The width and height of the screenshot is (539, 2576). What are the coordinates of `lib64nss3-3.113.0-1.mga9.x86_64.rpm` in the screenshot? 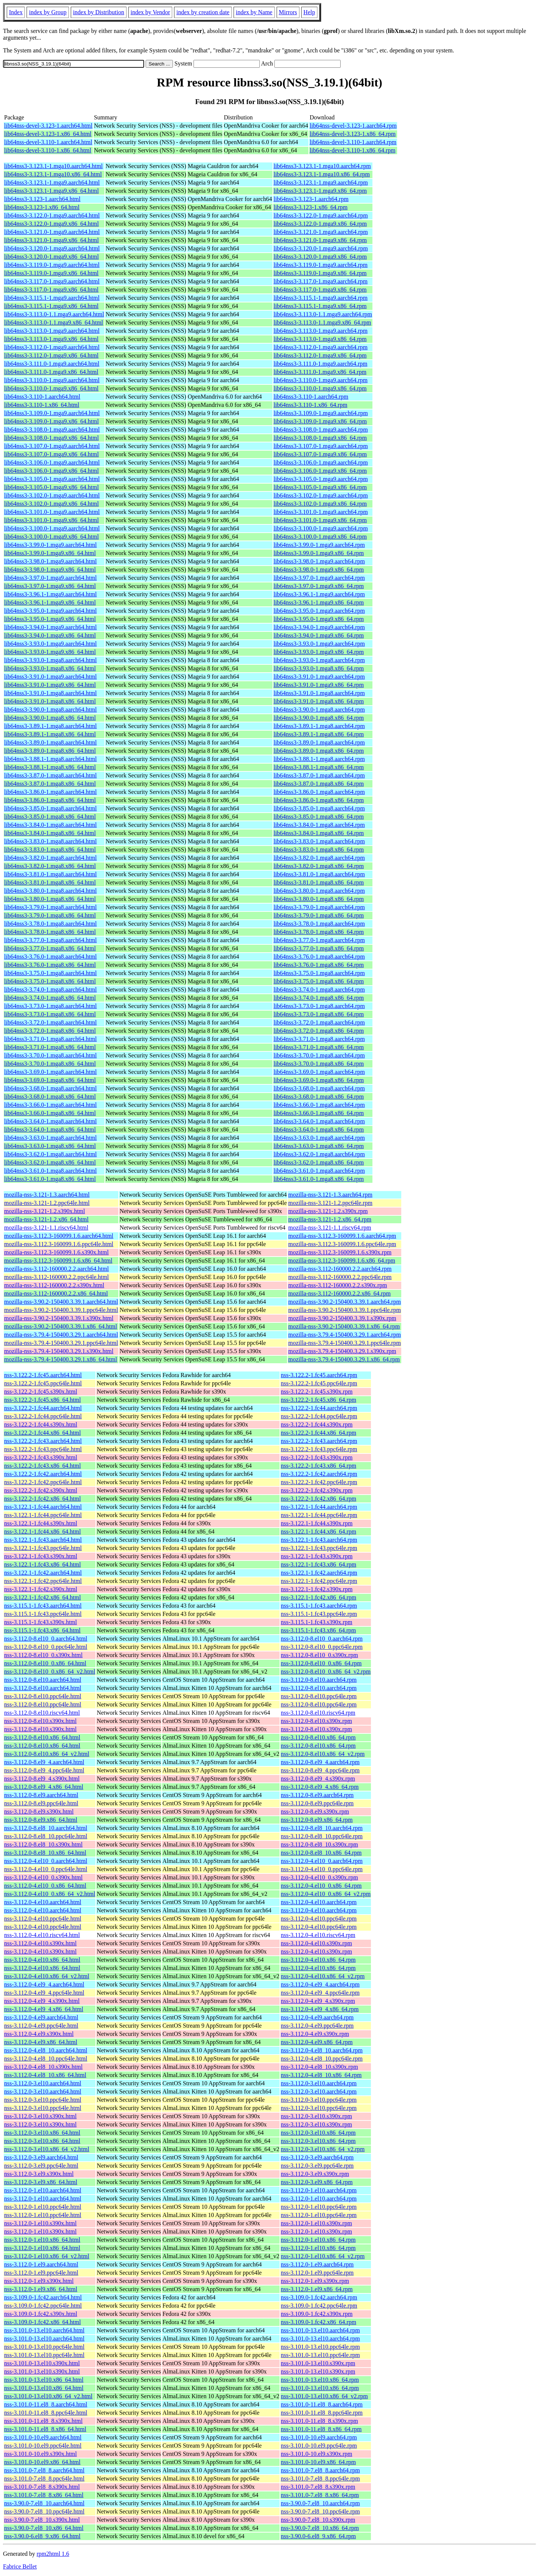 It's located at (320, 339).